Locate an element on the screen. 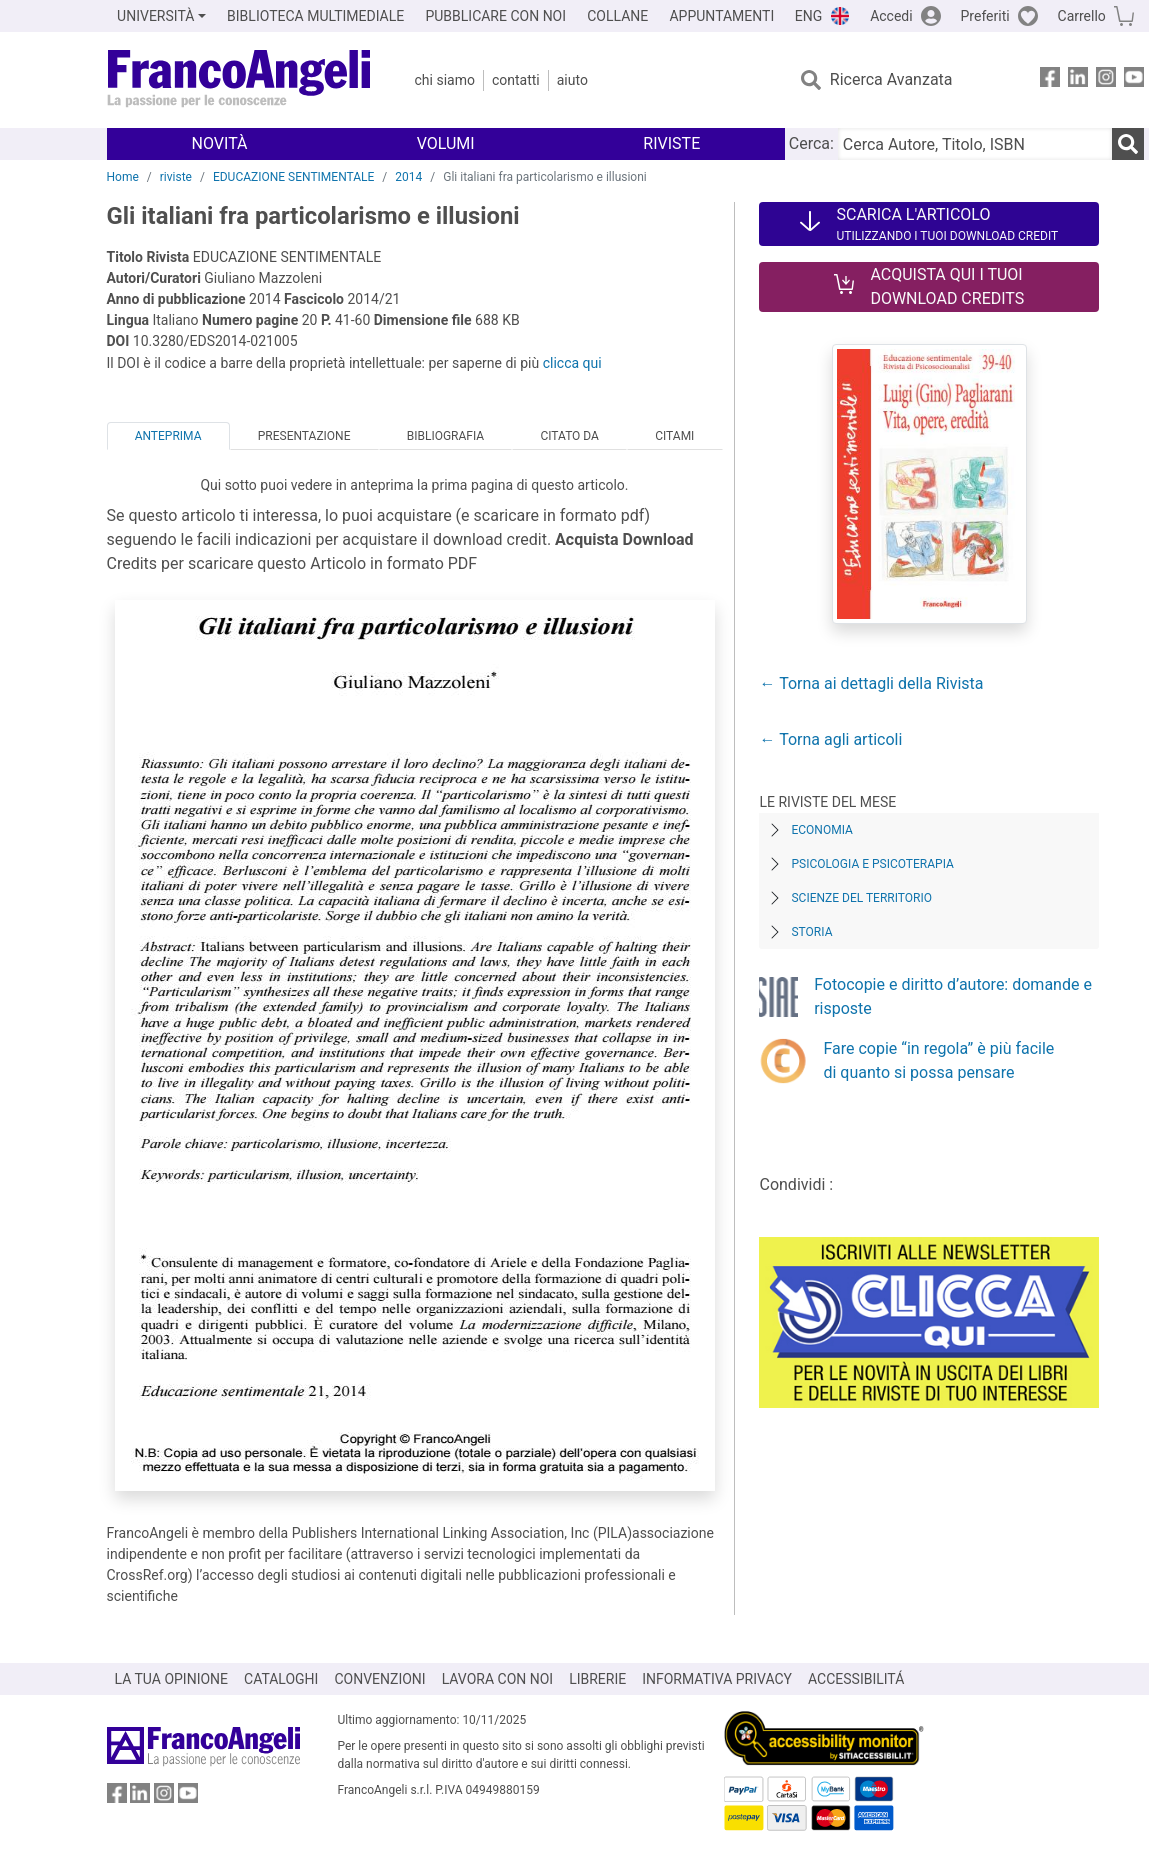  ENG is located at coordinates (808, 16).